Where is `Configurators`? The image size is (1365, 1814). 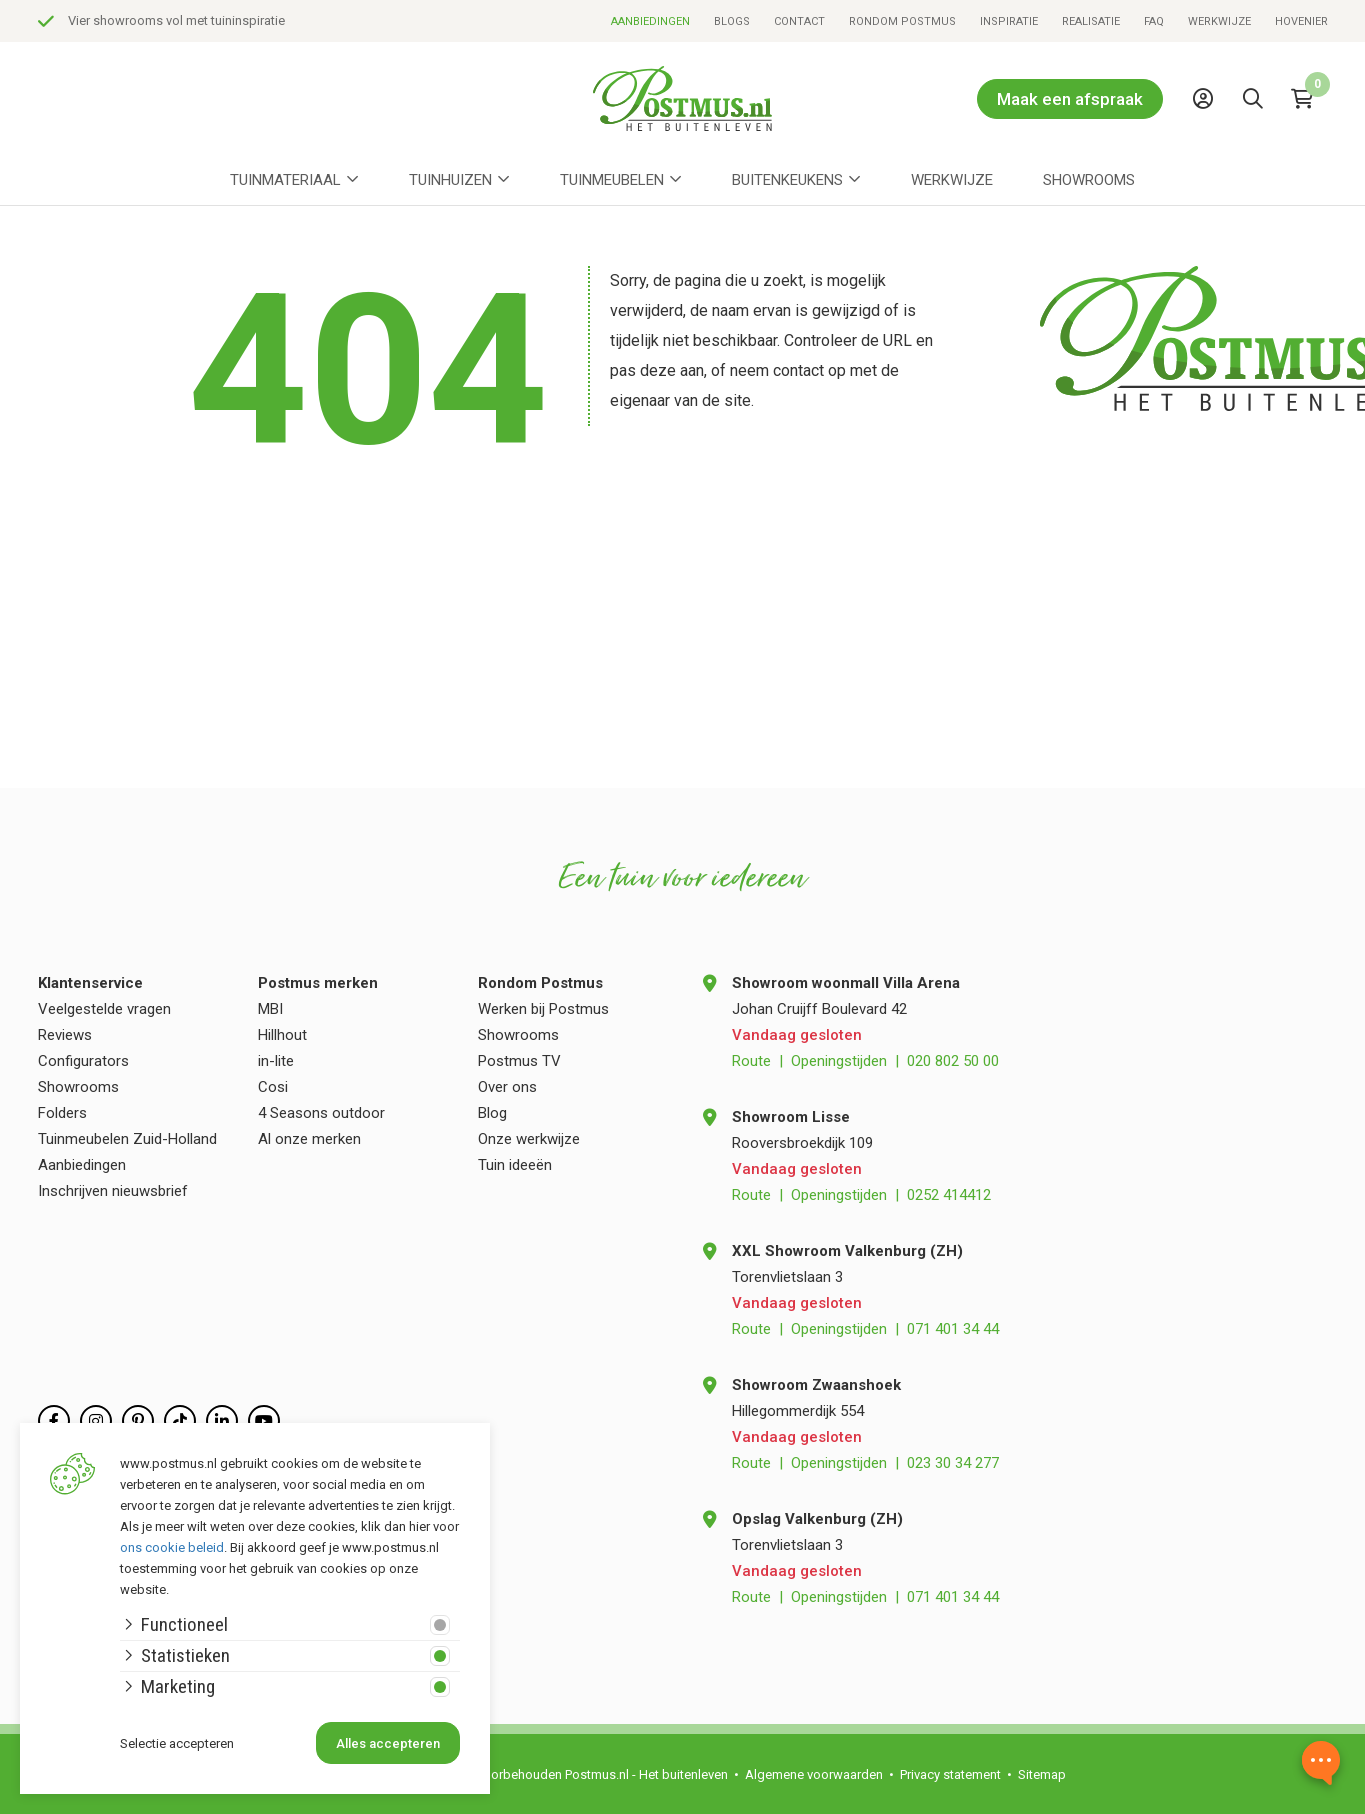
Configurators is located at coordinates (83, 1061).